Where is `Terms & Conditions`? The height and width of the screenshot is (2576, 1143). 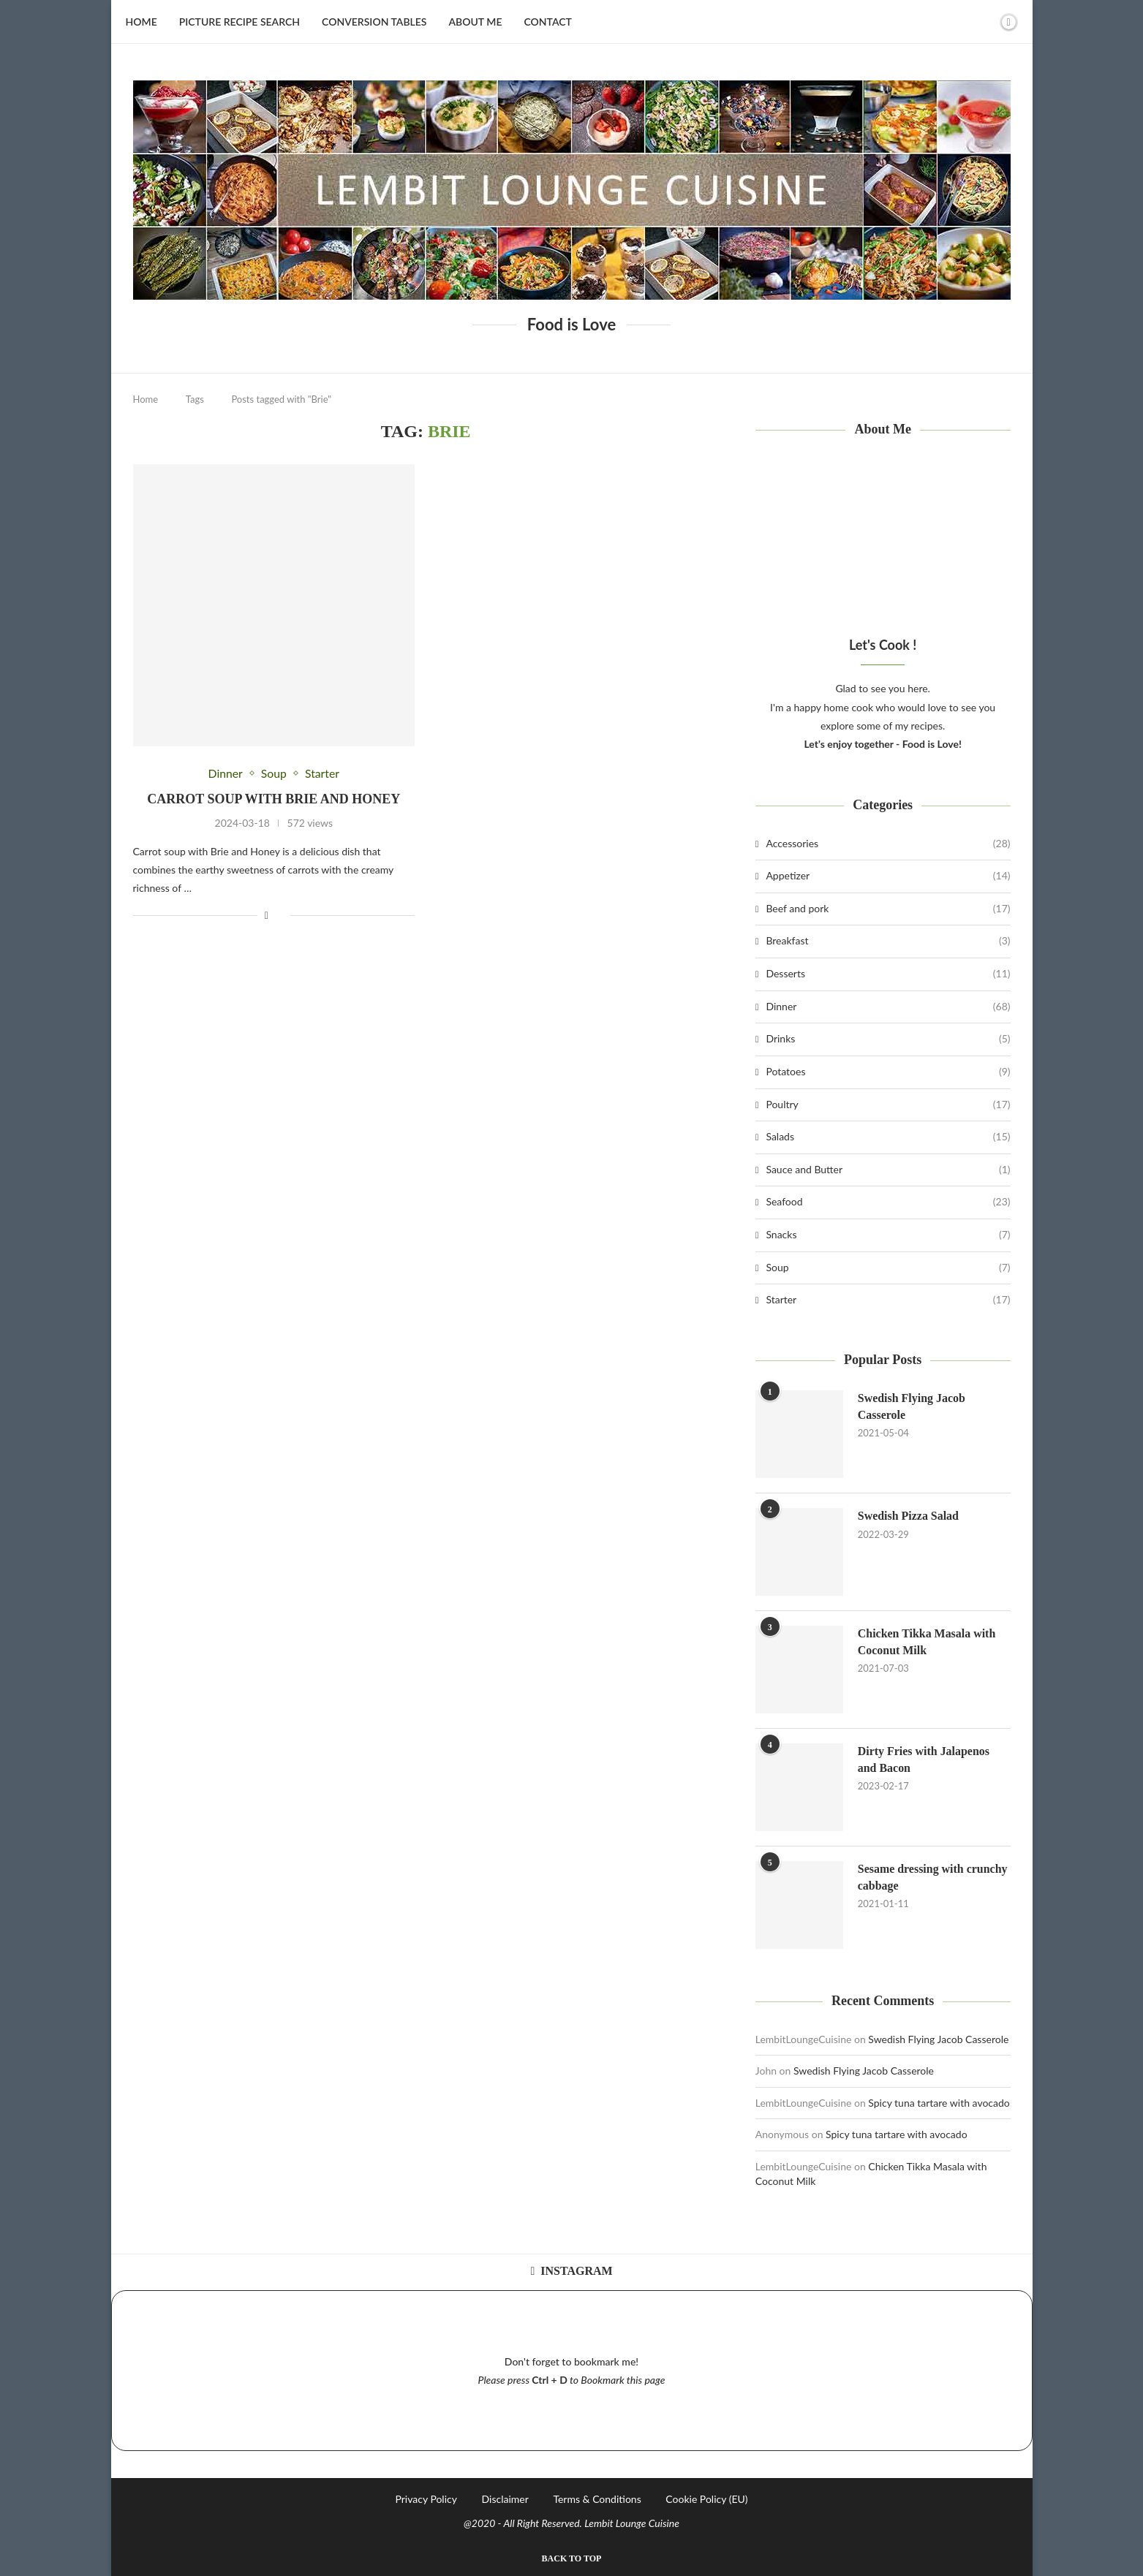 Terms & Conditions is located at coordinates (597, 2499).